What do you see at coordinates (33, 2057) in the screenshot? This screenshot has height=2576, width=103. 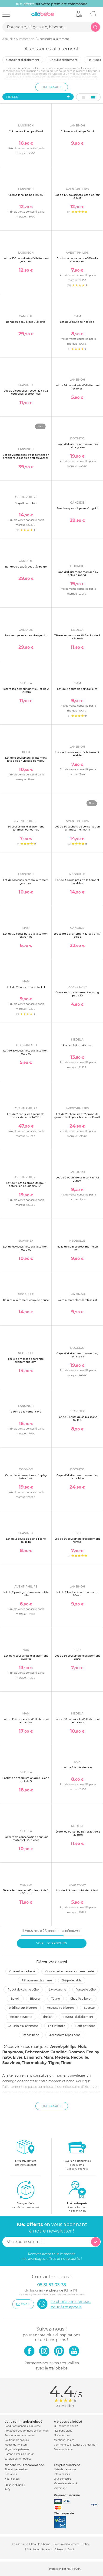 I see `Lansinoh` at bounding box center [33, 2057].